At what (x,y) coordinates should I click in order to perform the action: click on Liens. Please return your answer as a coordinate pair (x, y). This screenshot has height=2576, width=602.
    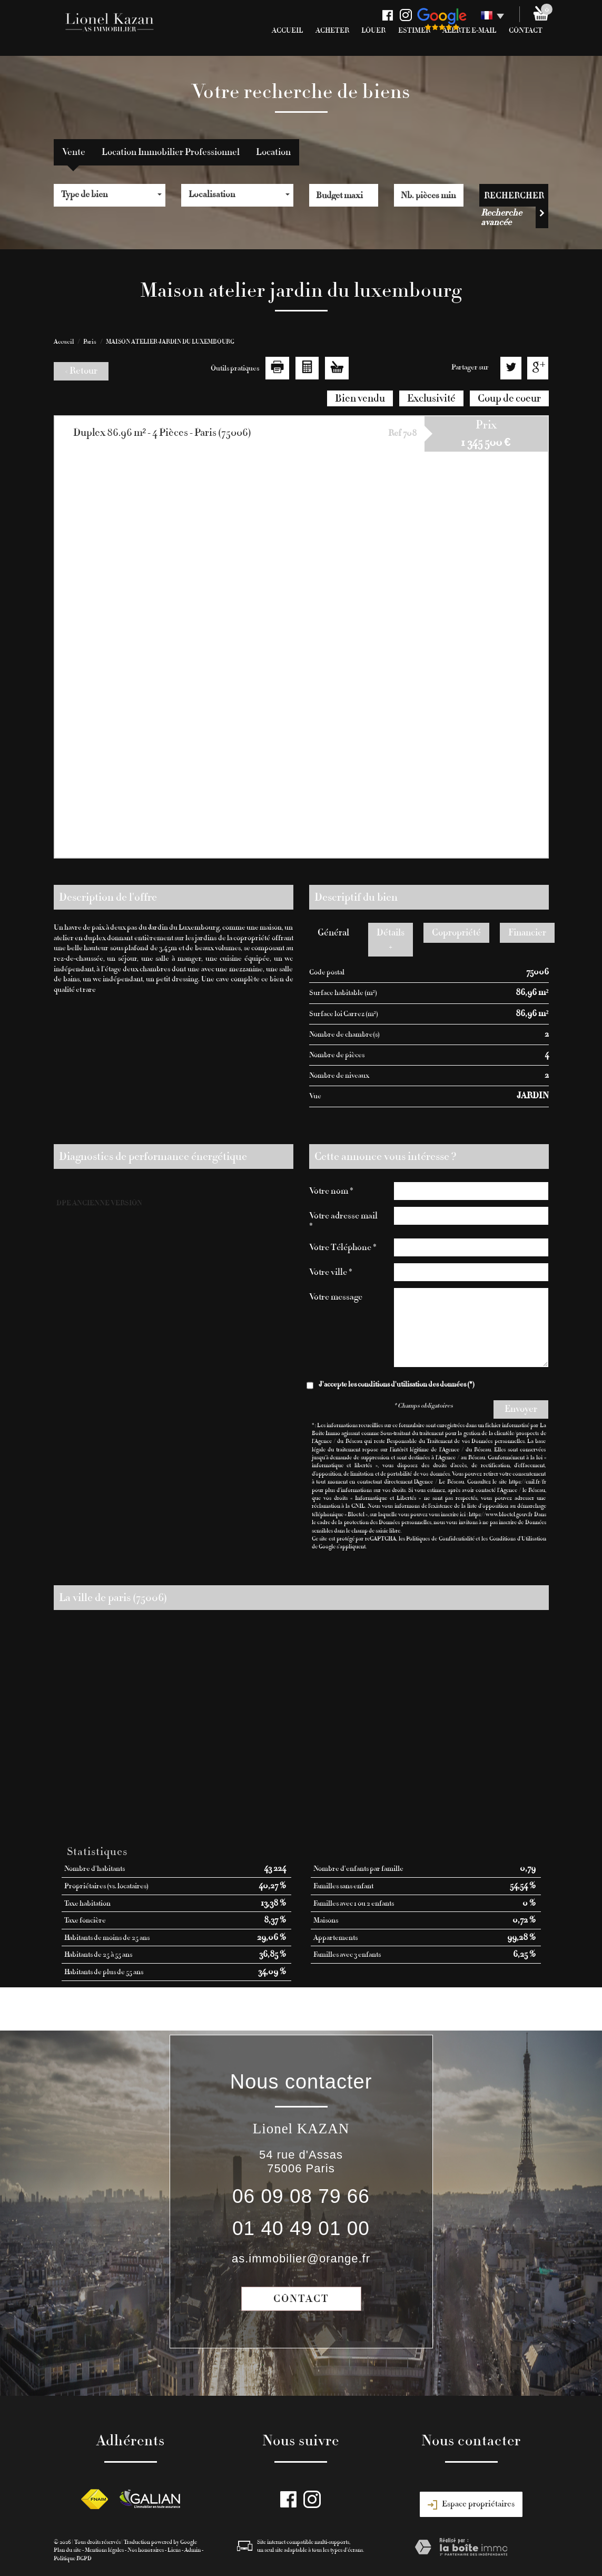
    Looking at the image, I should click on (174, 2550).